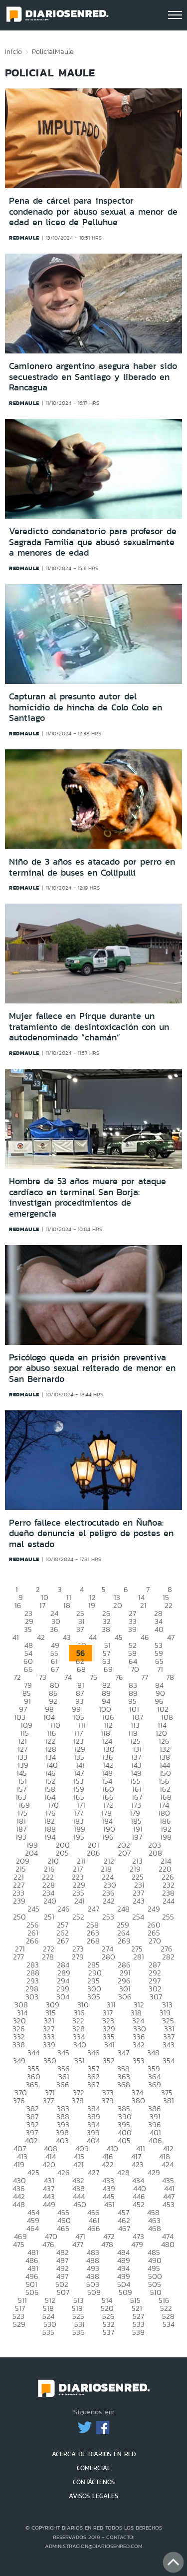 Image resolution: width=187 pixels, height=2576 pixels. Describe the element at coordinates (138, 1917) in the screenshot. I see `254` at that location.